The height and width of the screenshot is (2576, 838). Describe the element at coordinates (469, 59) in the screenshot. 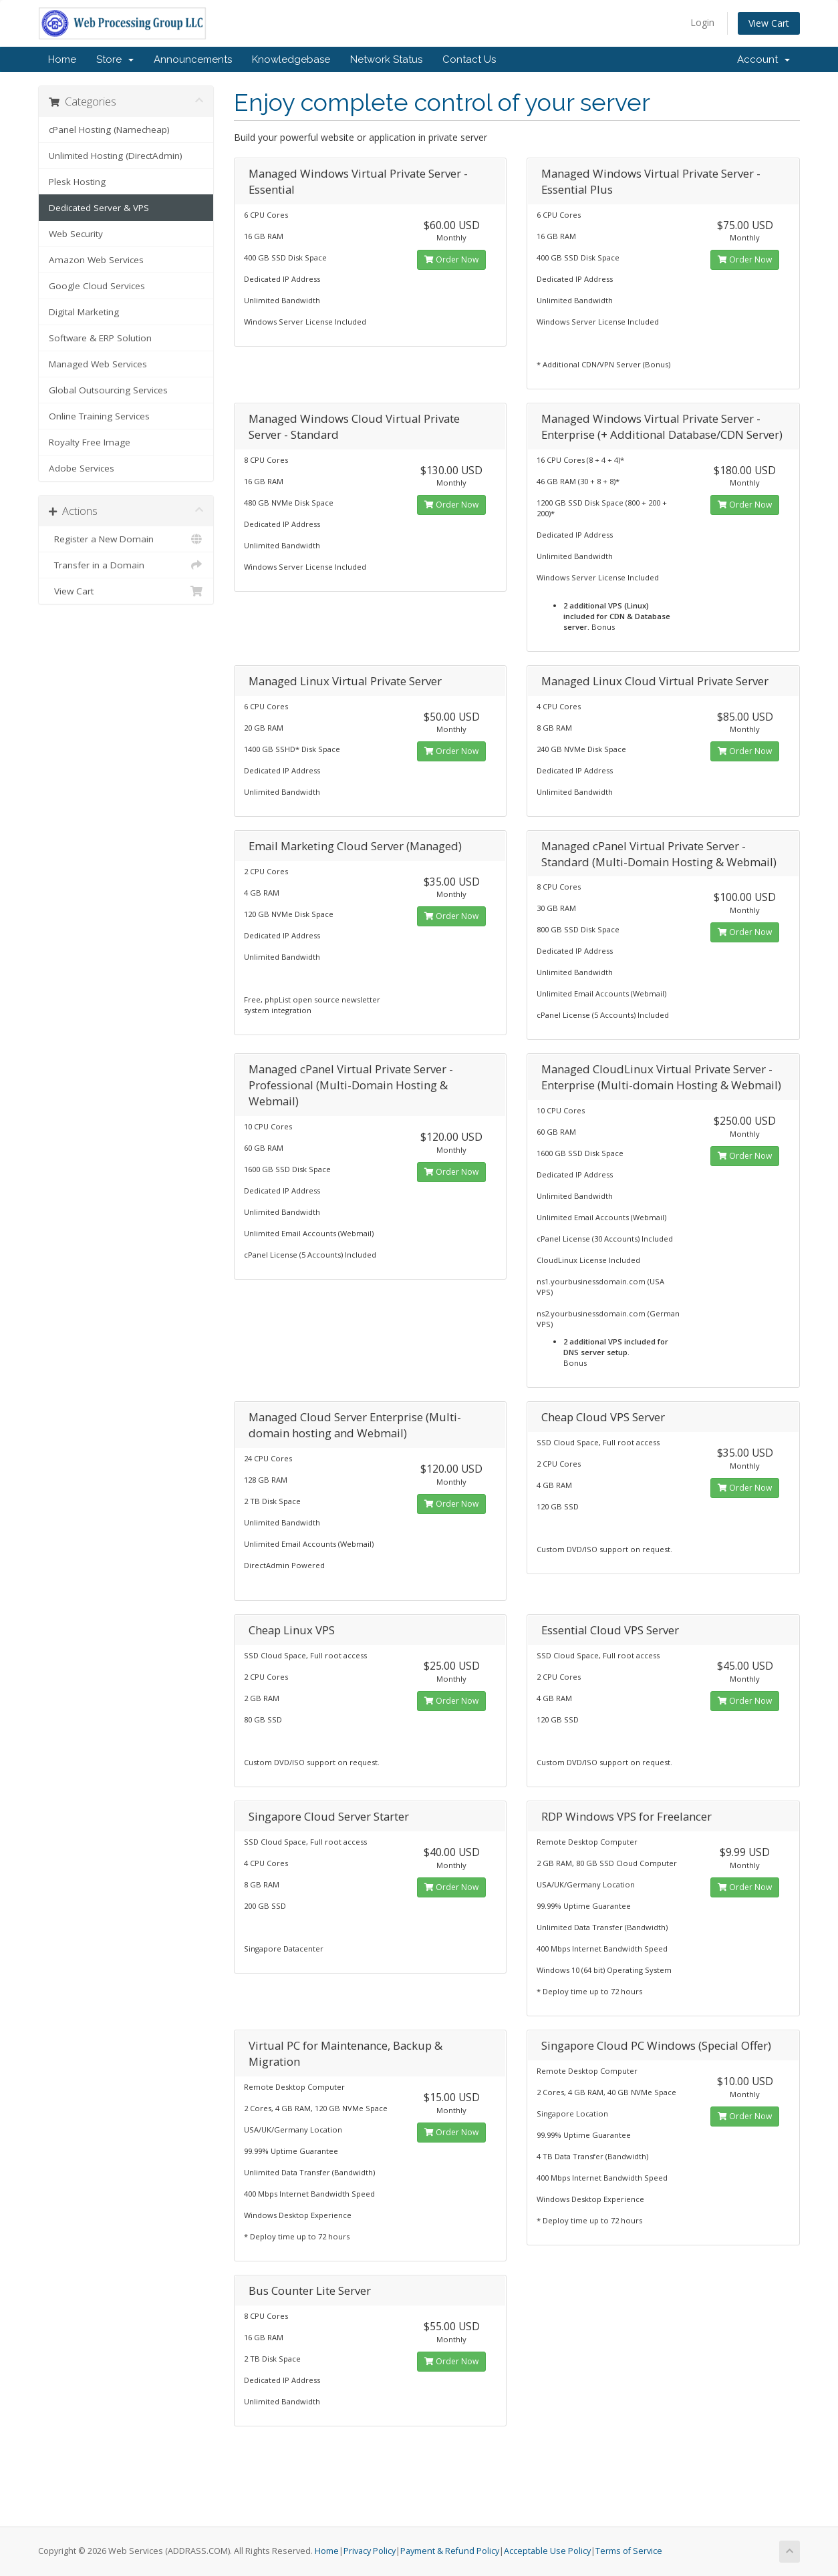

I see `Contact Us` at that location.